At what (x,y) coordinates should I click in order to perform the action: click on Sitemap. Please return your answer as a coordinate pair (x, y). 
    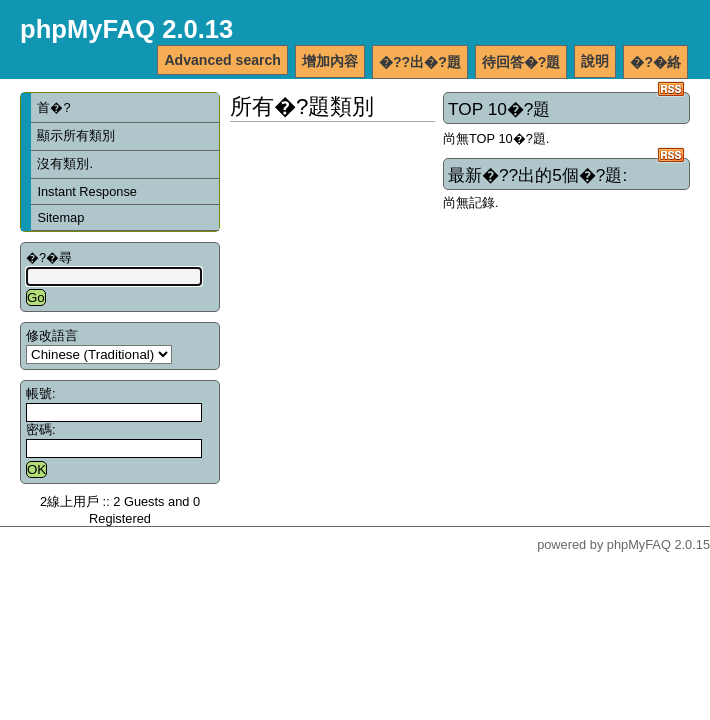
    Looking at the image, I should click on (60, 217).